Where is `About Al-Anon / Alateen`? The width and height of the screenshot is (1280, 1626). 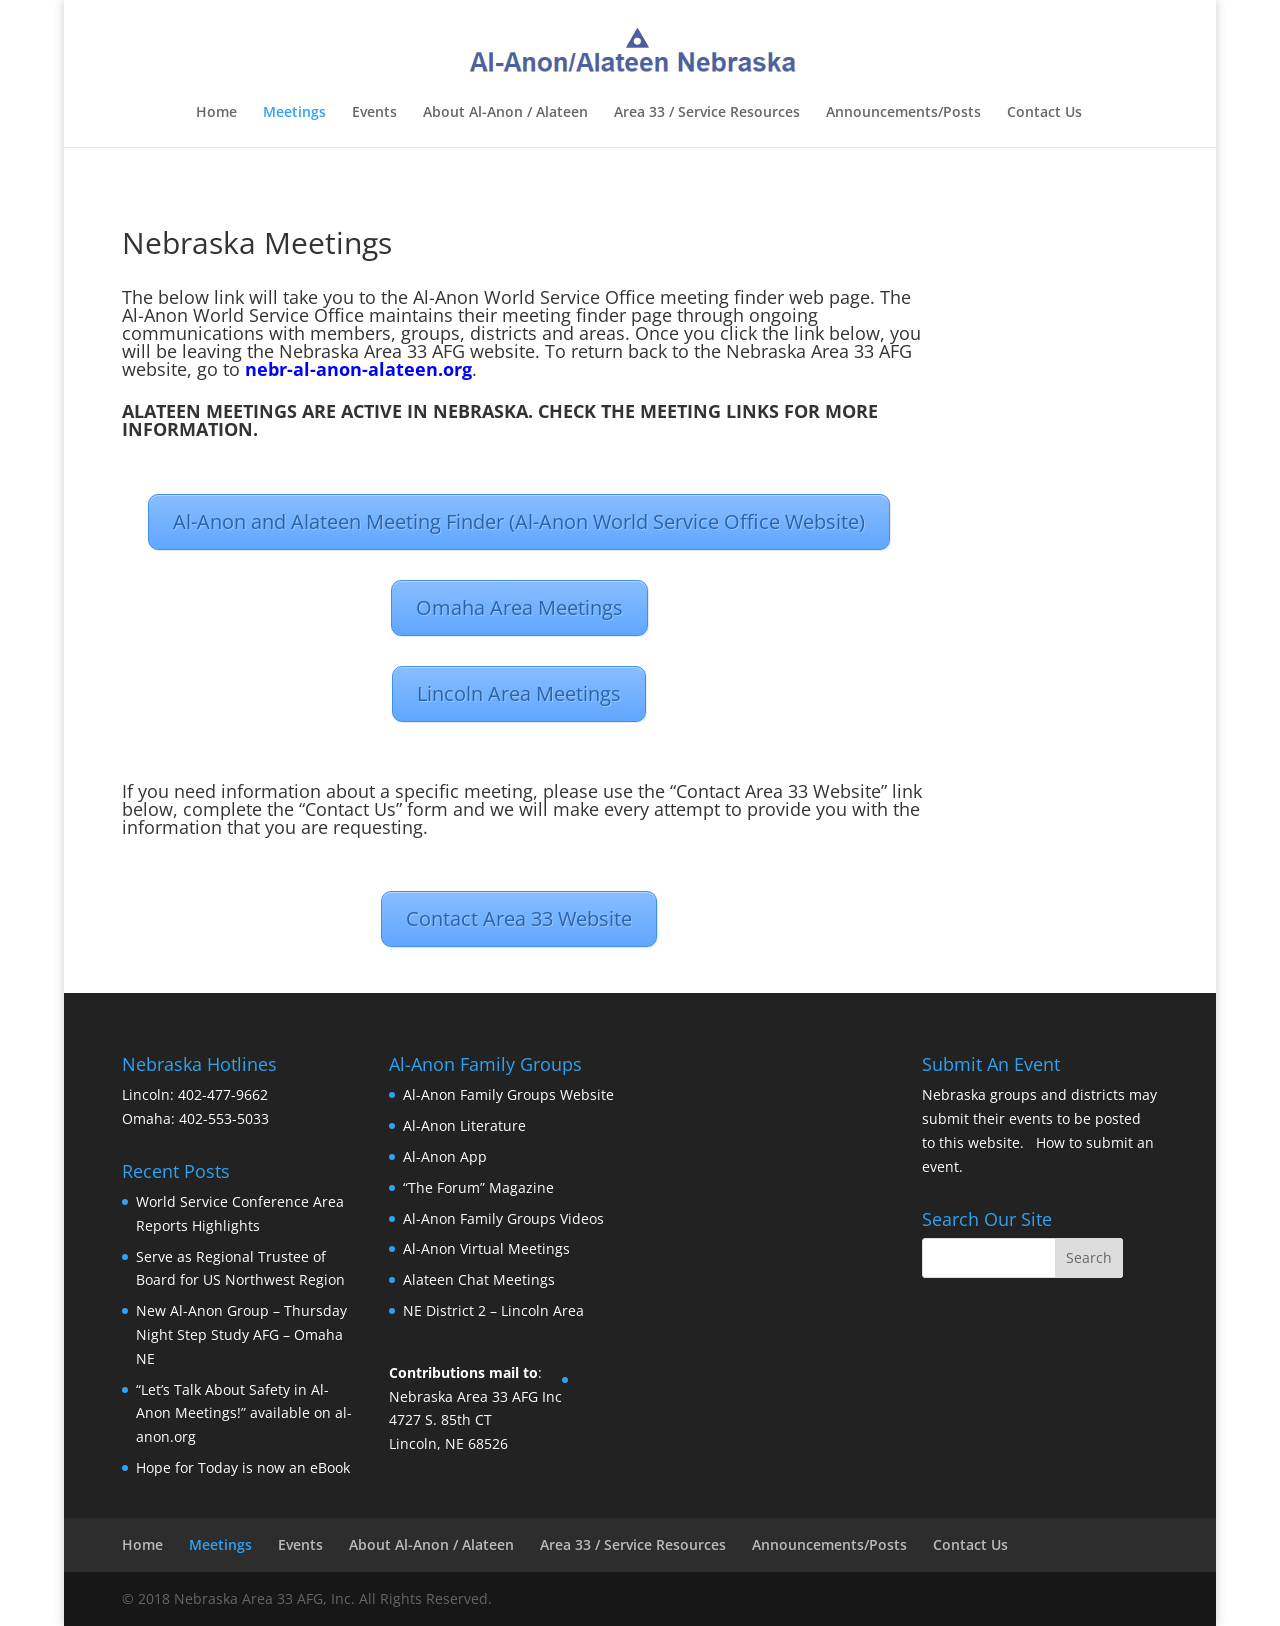 About Al-Anon / Alateen is located at coordinates (505, 113).